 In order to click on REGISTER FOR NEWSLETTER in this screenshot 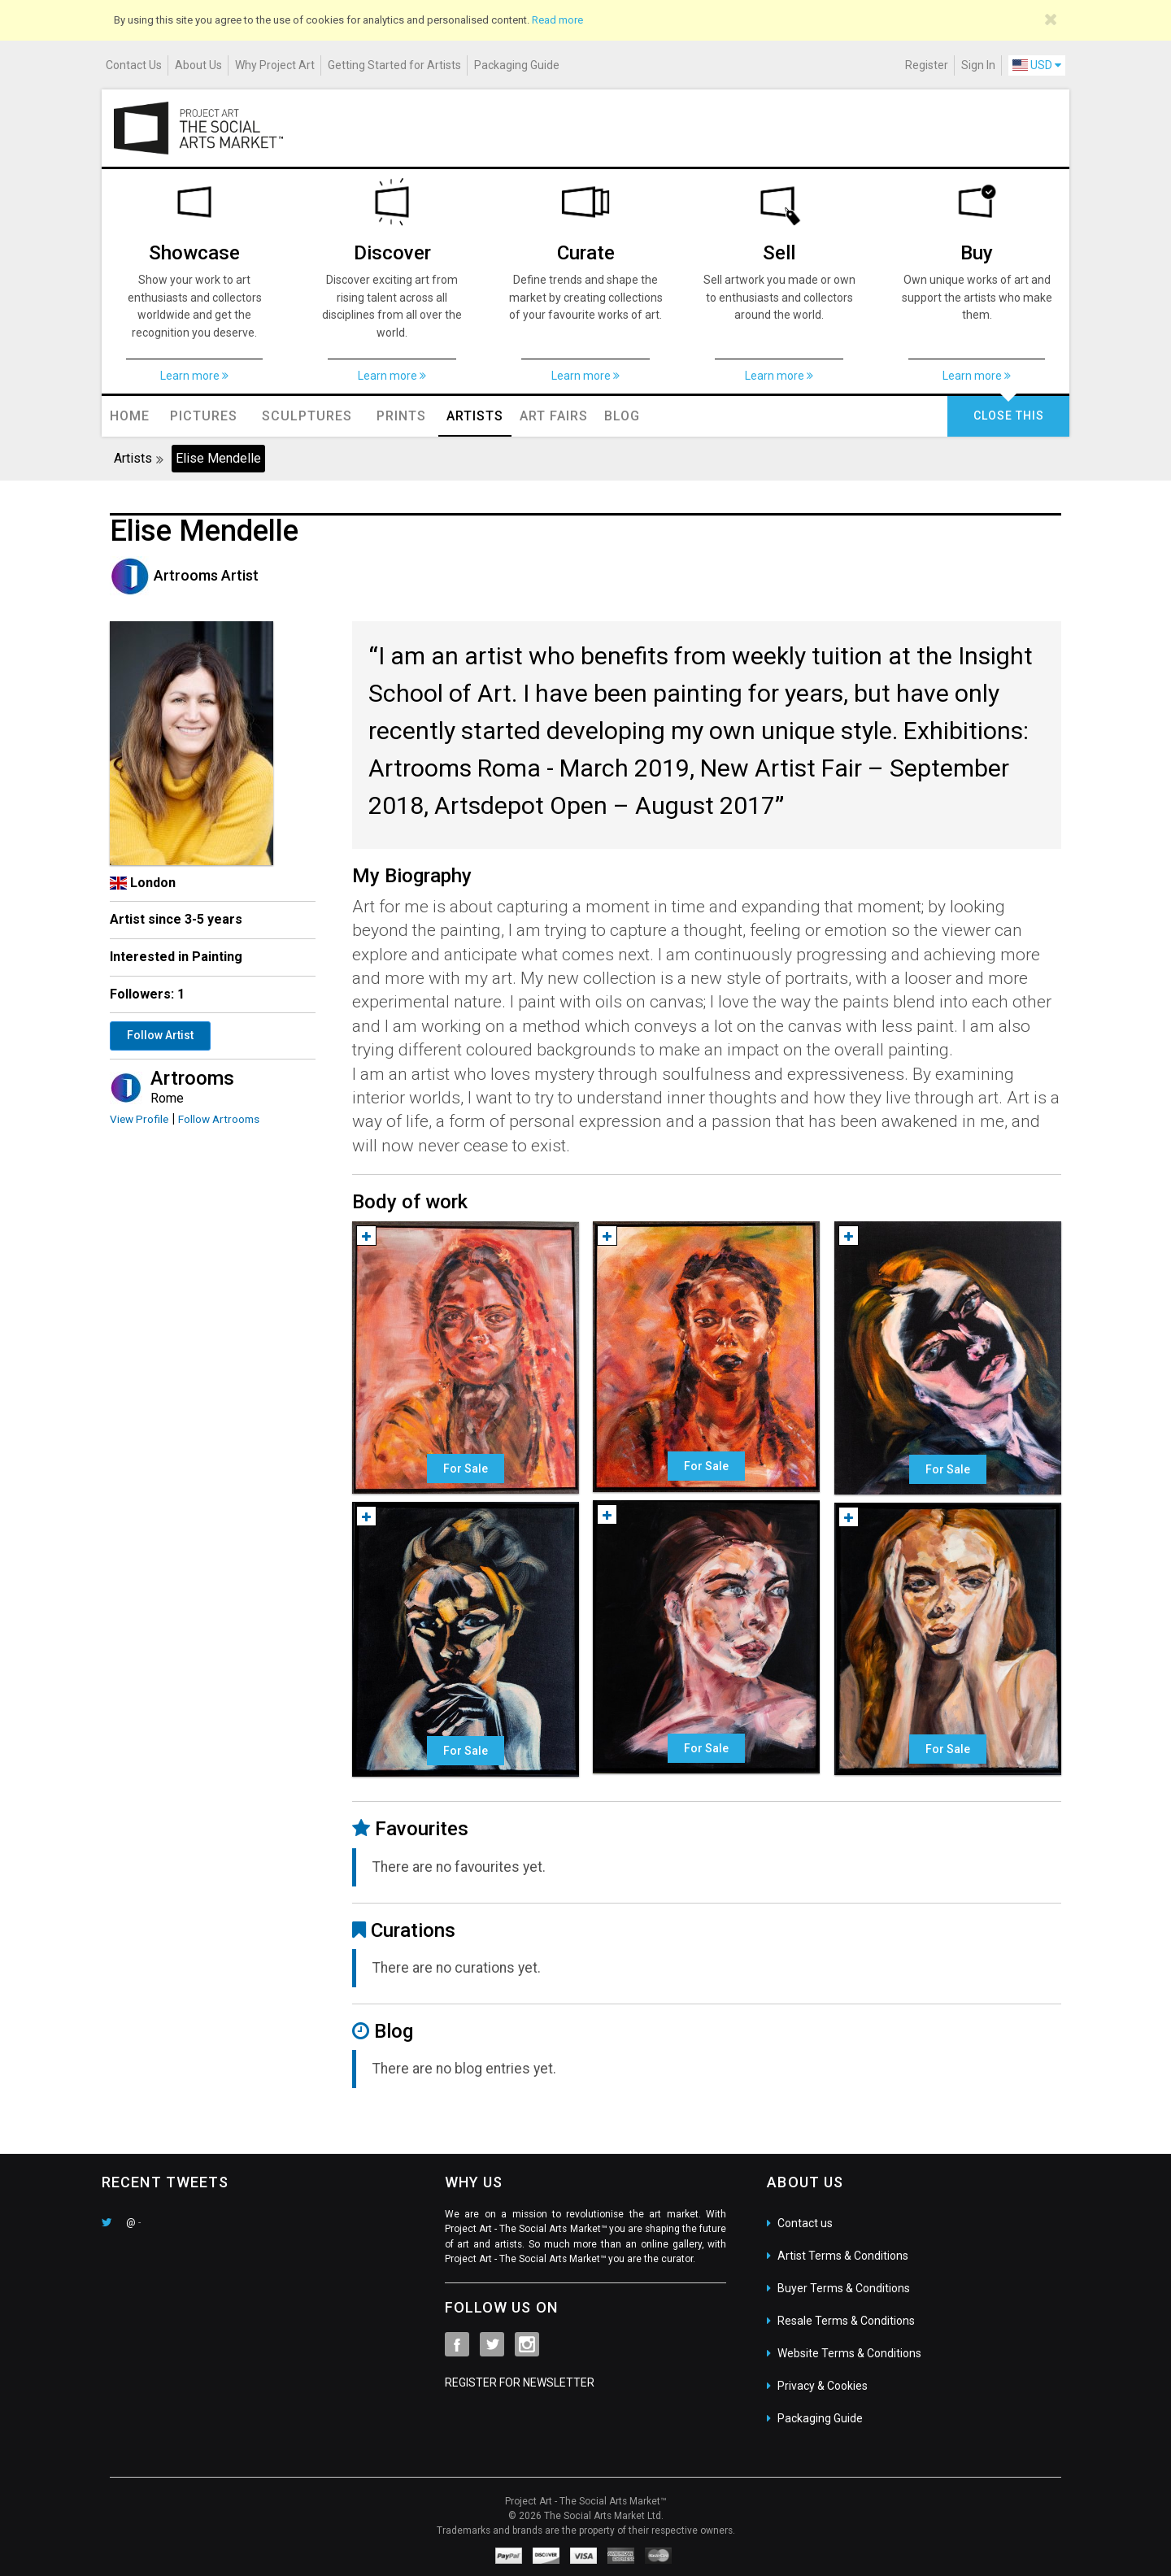, I will do `click(519, 2382)`.